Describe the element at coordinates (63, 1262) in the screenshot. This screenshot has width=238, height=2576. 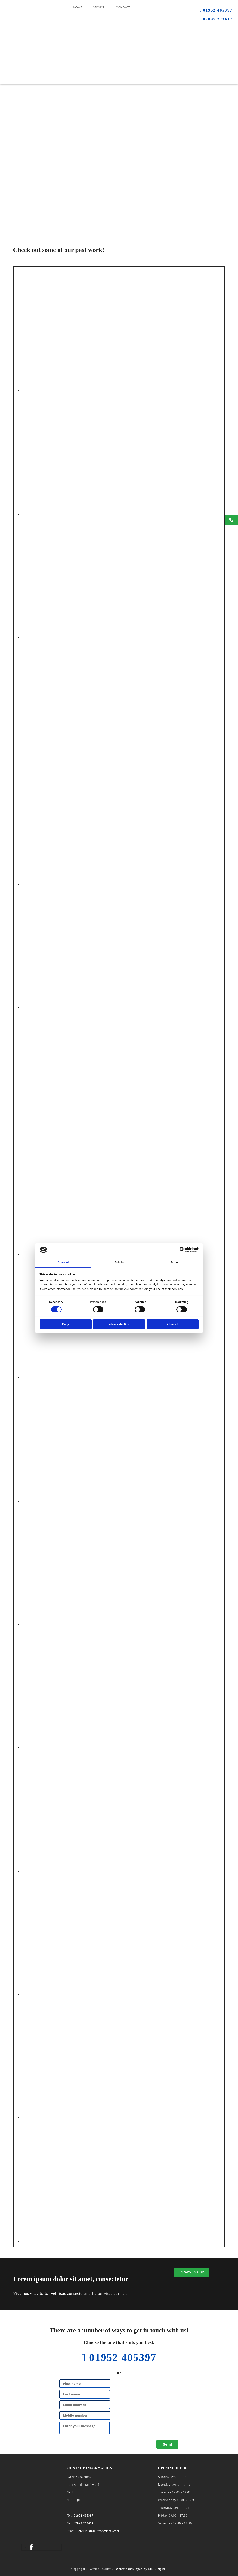
I see `Consent [tab]` at that location.